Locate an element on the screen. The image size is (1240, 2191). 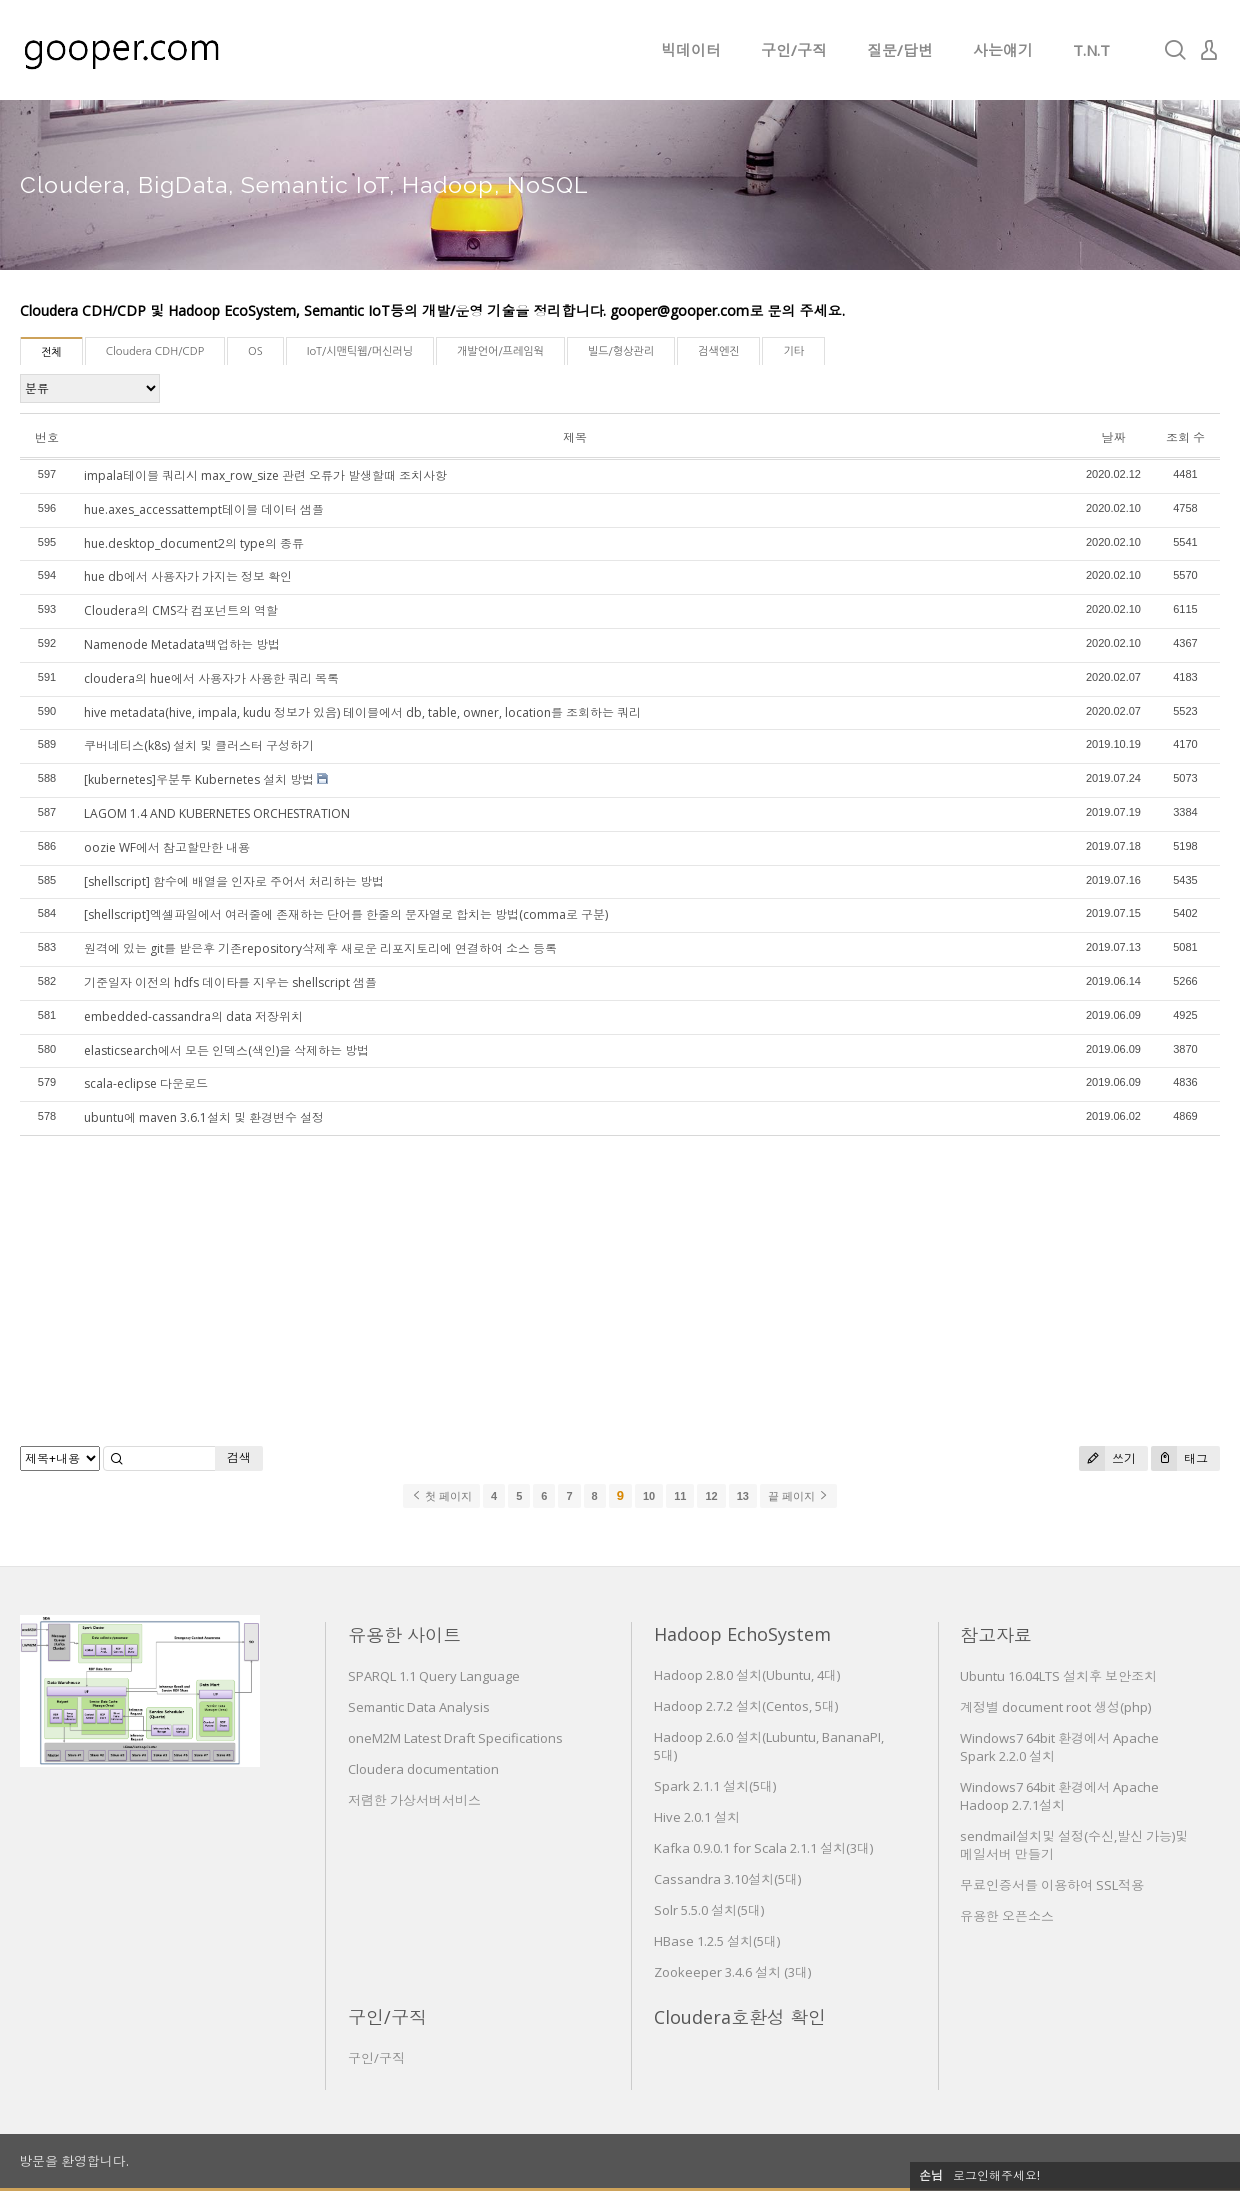
Kafka 0.9.0.1 for Scala 2.1.1 설치(3대) is located at coordinates (763, 1848).